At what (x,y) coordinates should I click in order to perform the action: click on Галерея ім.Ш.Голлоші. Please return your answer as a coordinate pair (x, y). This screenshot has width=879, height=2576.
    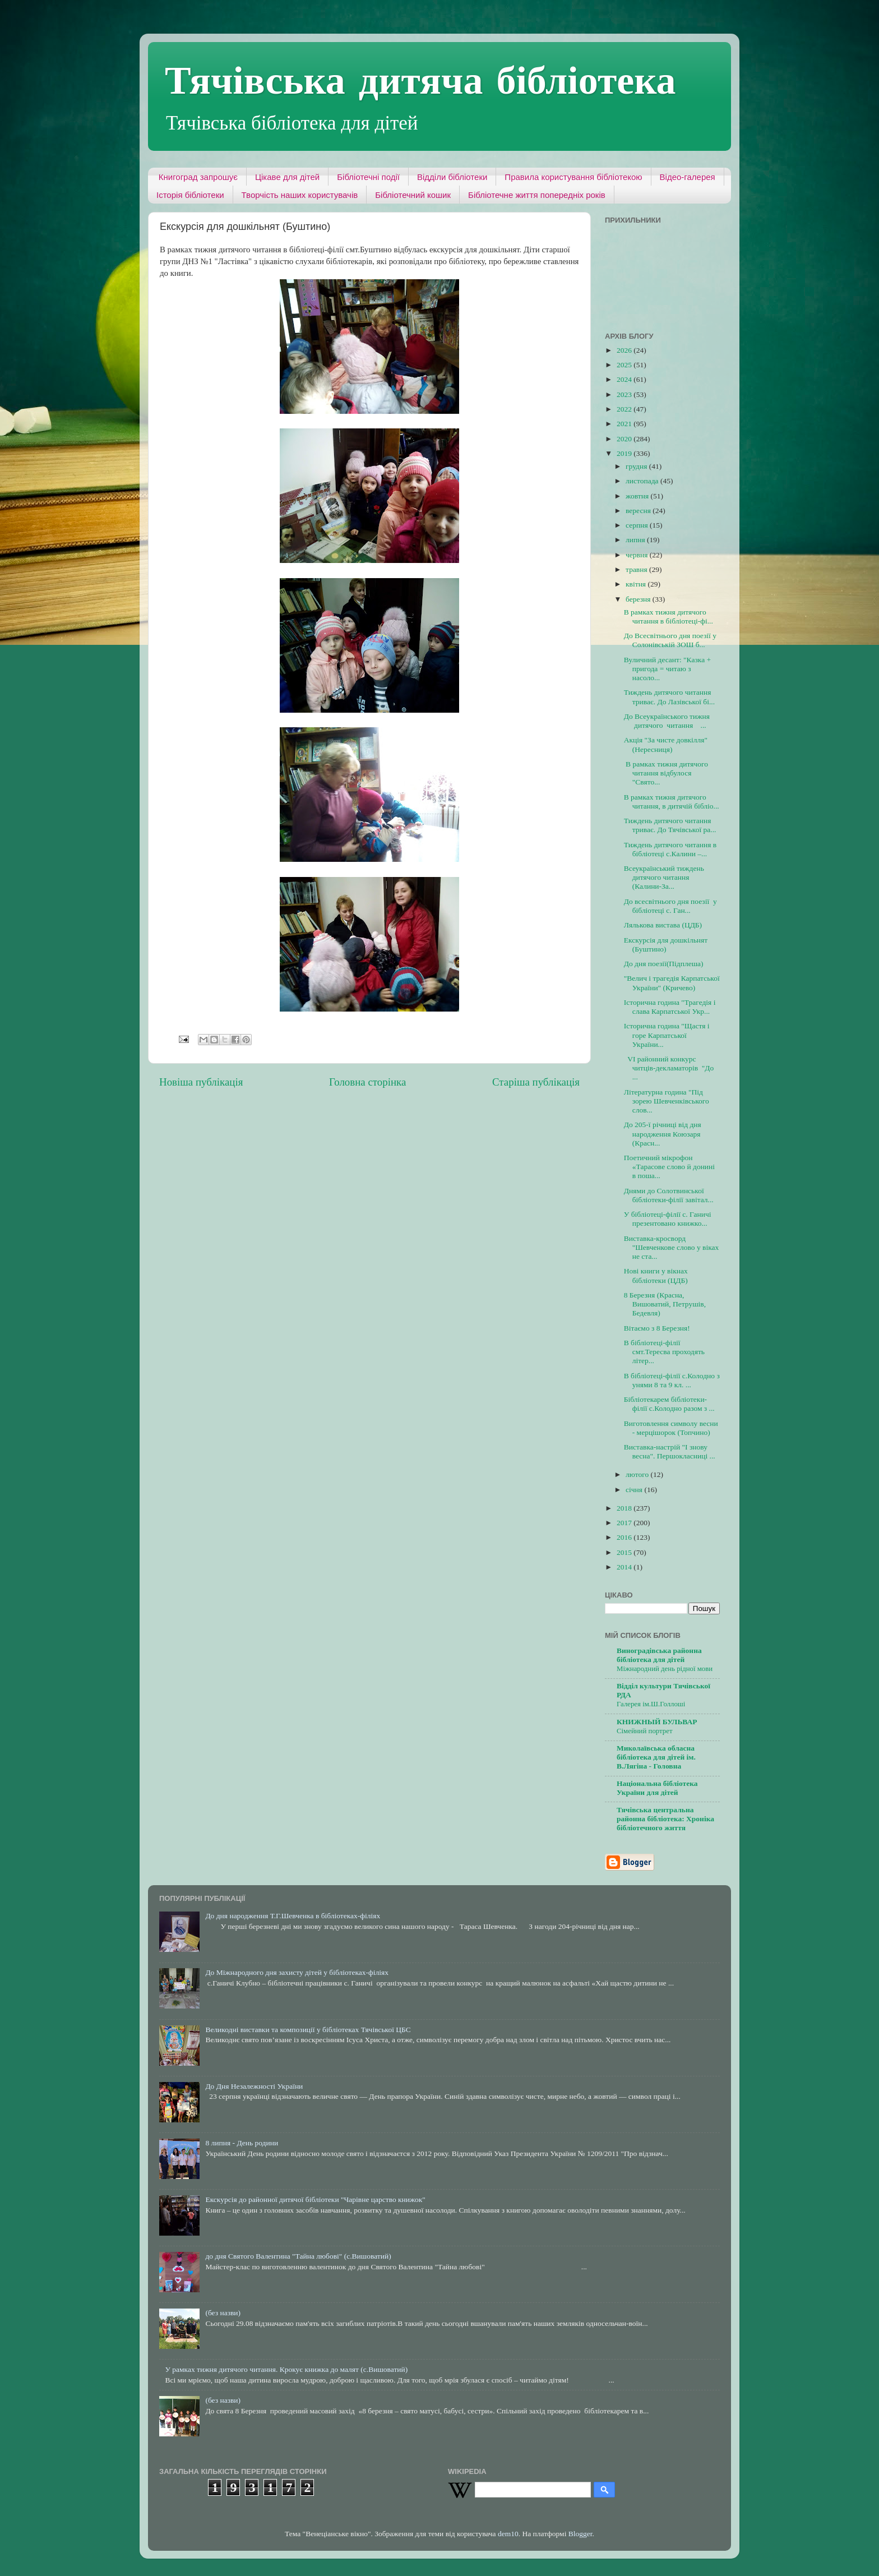
    Looking at the image, I should click on (651, 1704).